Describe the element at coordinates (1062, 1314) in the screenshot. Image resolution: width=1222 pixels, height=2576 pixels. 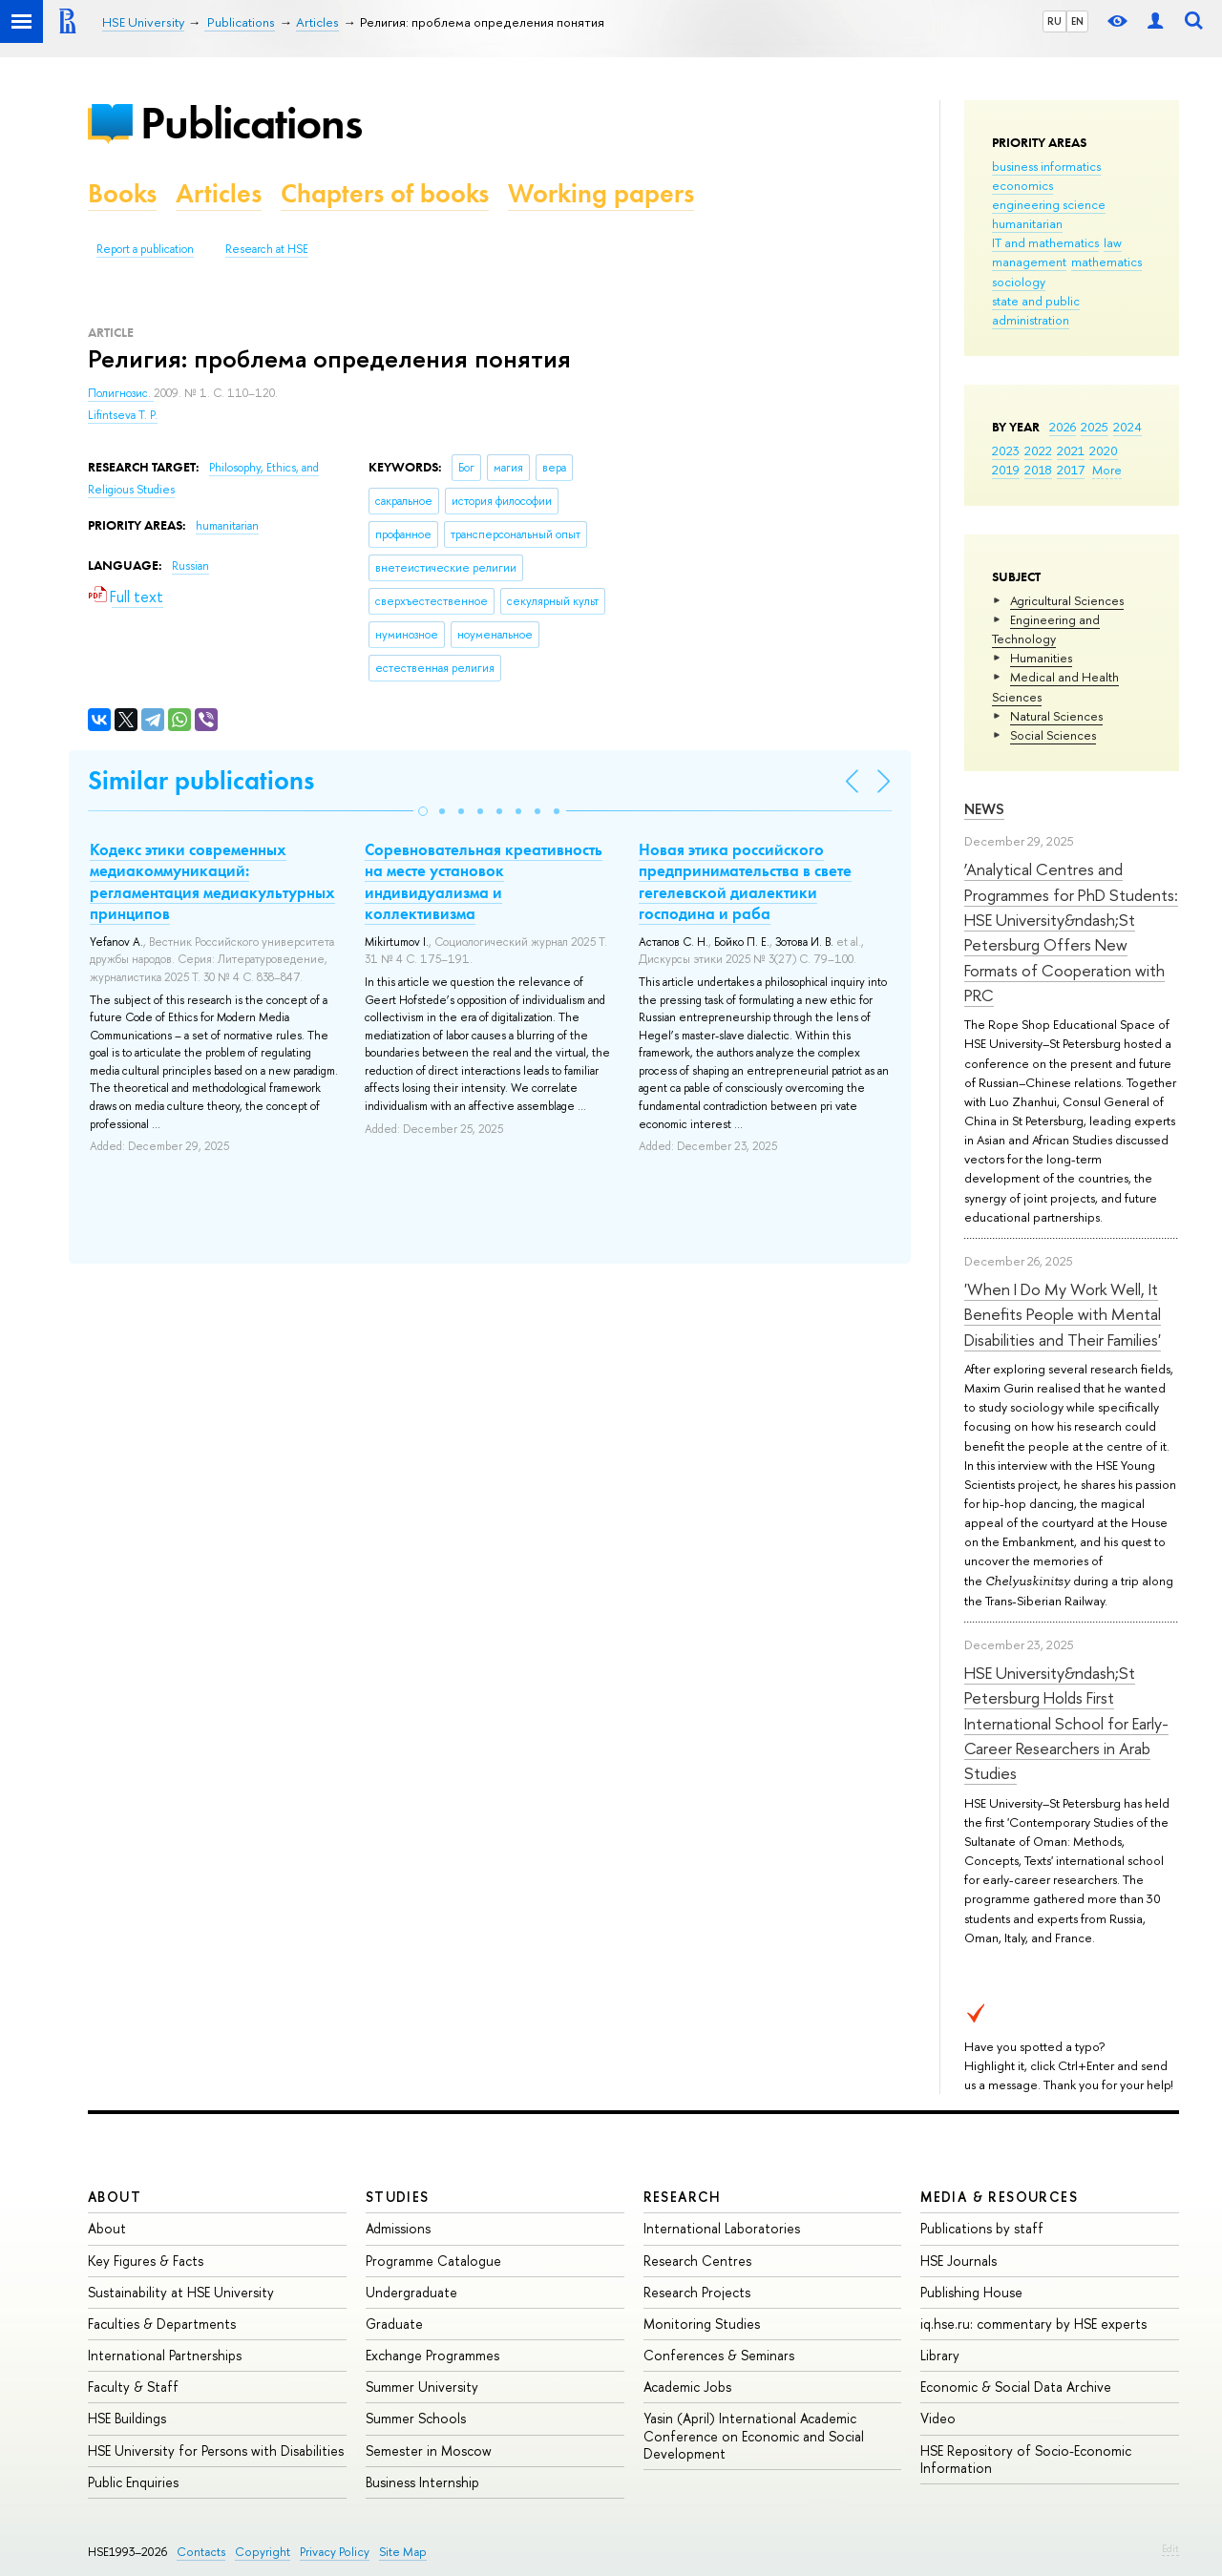
I see `'When I Do My Work Well, It Benefits People with Mental Disabilities and Their Families'` at that location.